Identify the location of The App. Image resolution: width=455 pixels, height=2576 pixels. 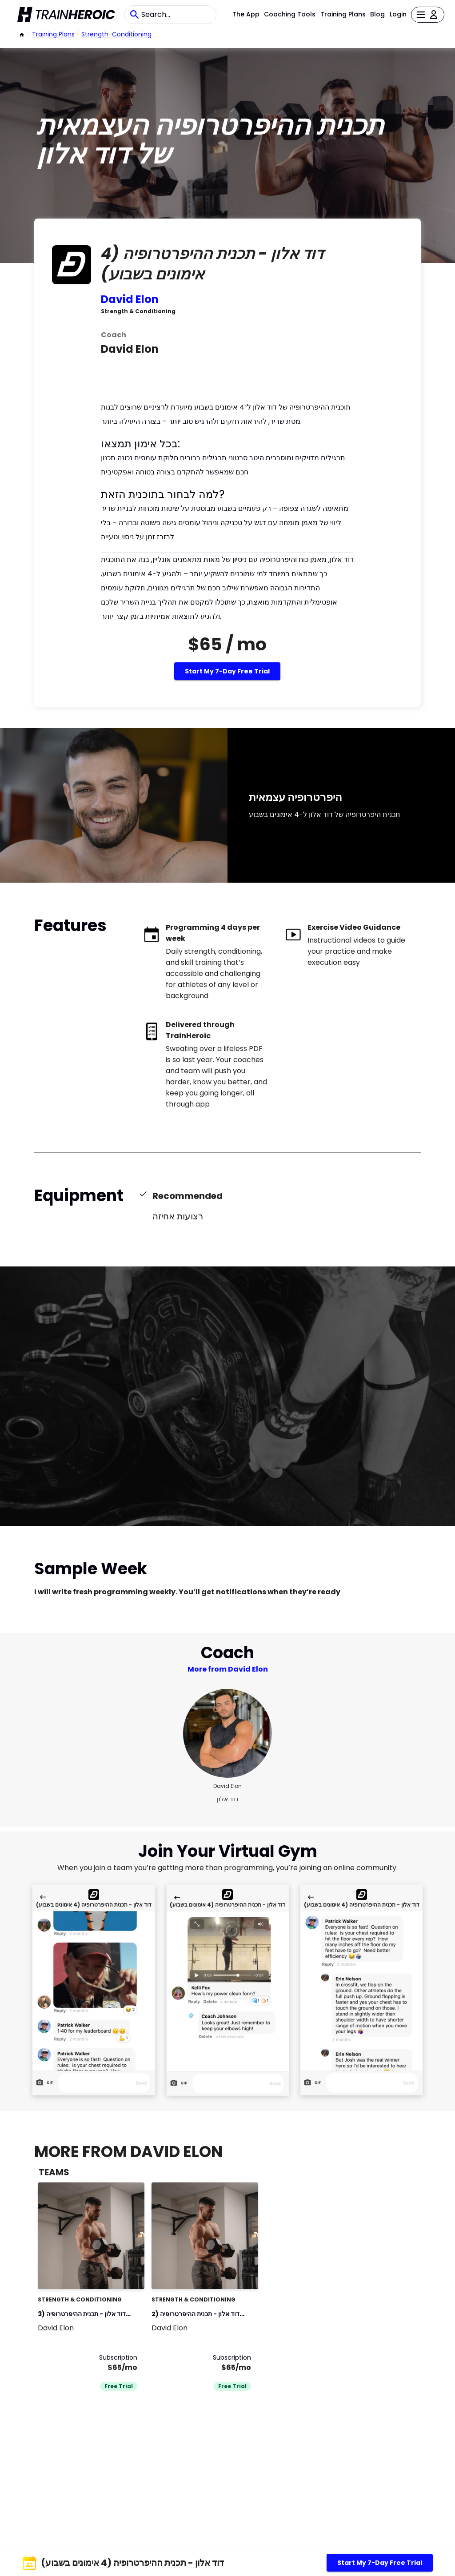
(245, 14).